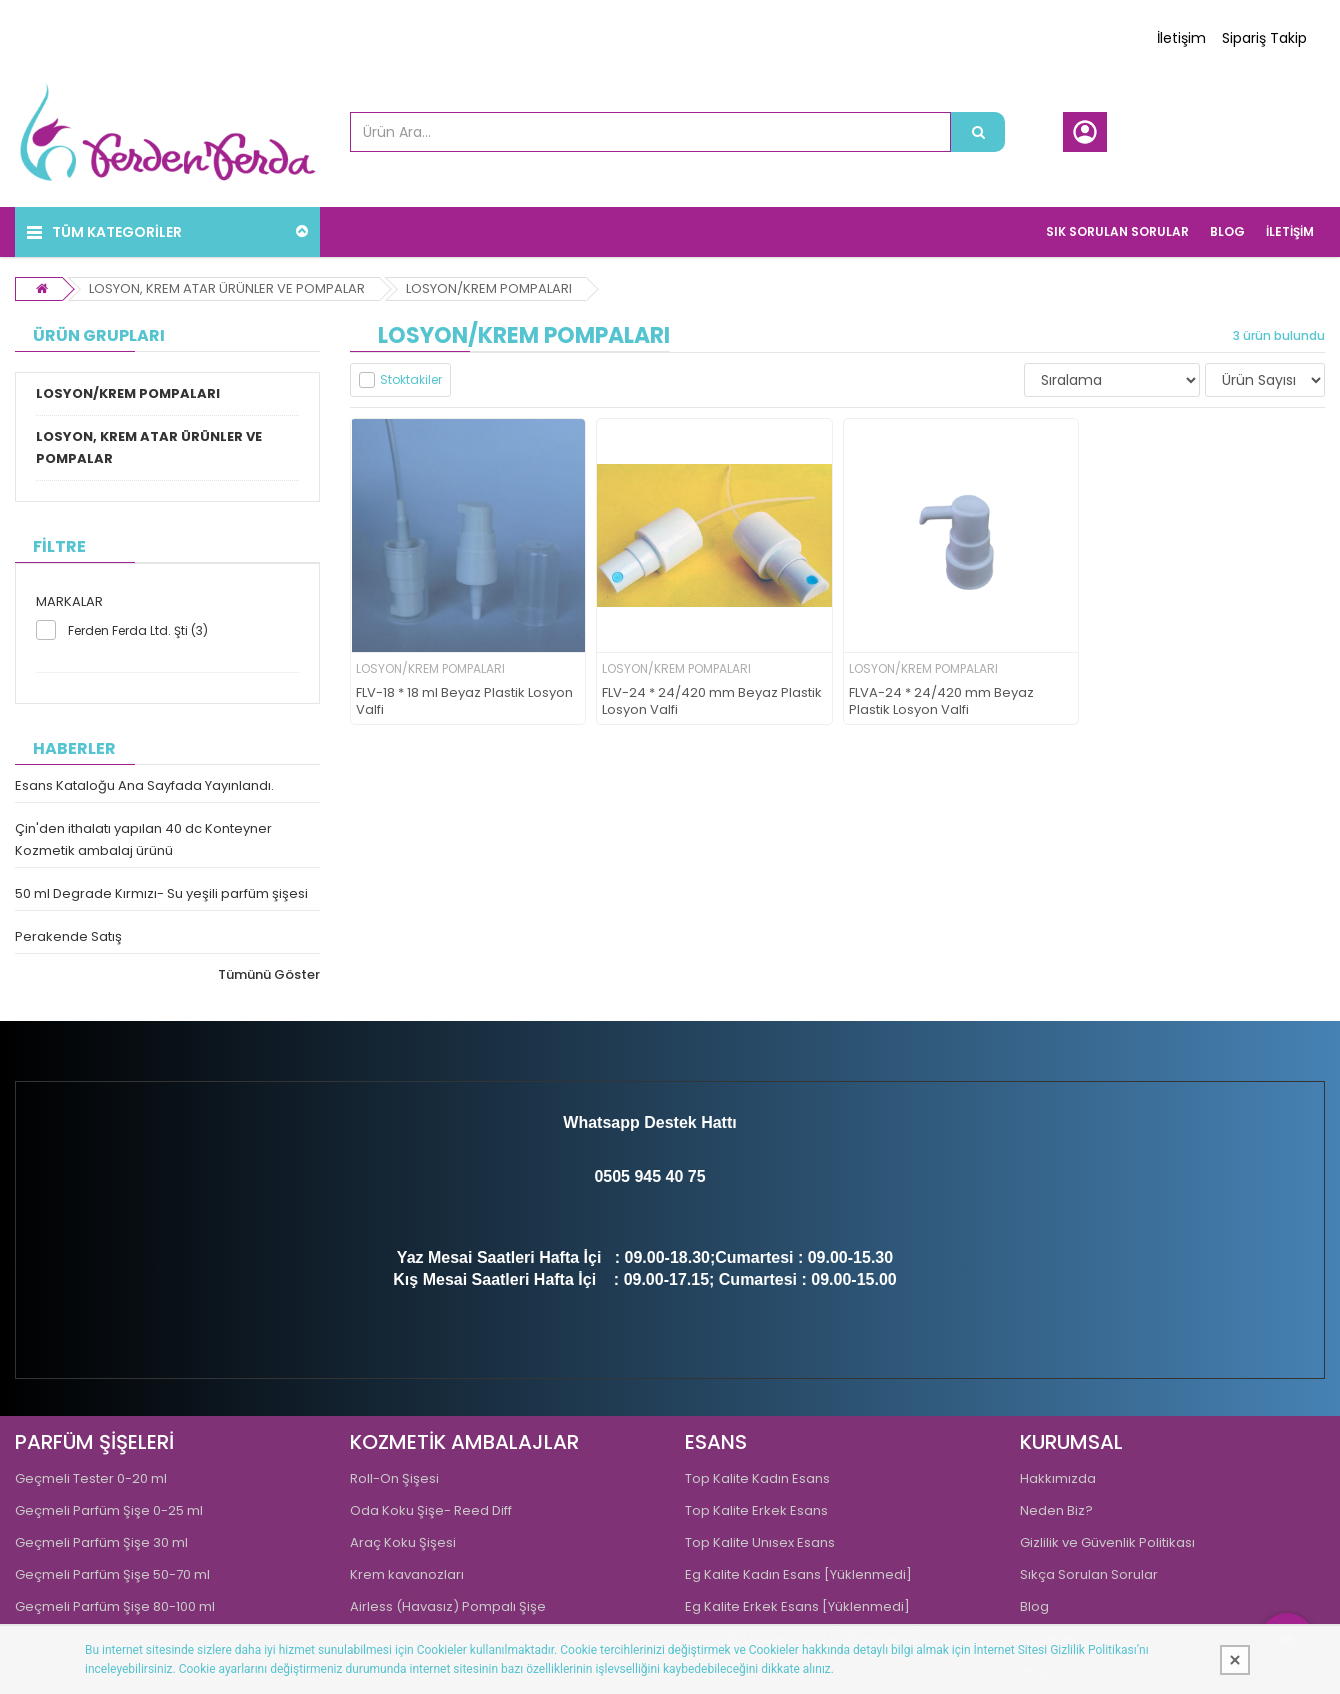 The height and width of the screenshot is (1694, 1340). Describe the element at coordinates (489, 288) in the screenshot. I see `LOSYON/KREM POMPALARI` at that location.